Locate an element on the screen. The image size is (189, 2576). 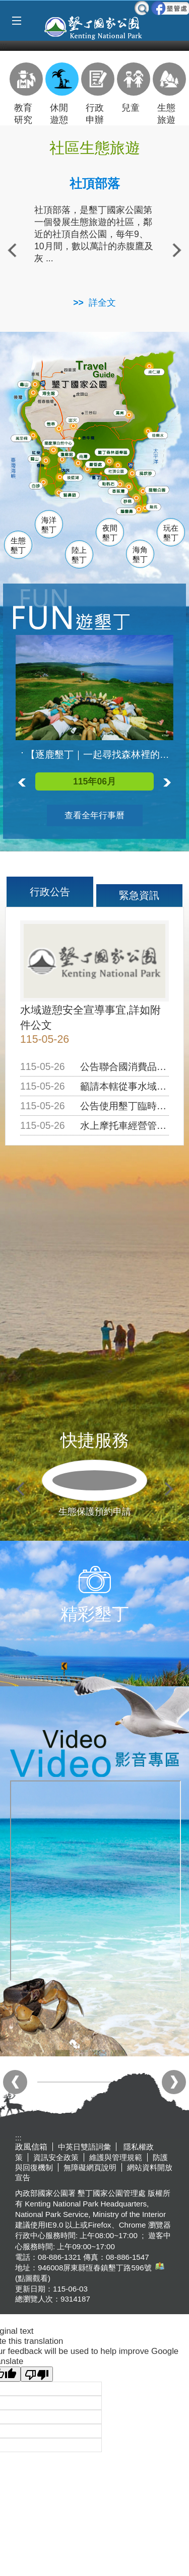
瓊麻館 is located at coordinates (68, 454).